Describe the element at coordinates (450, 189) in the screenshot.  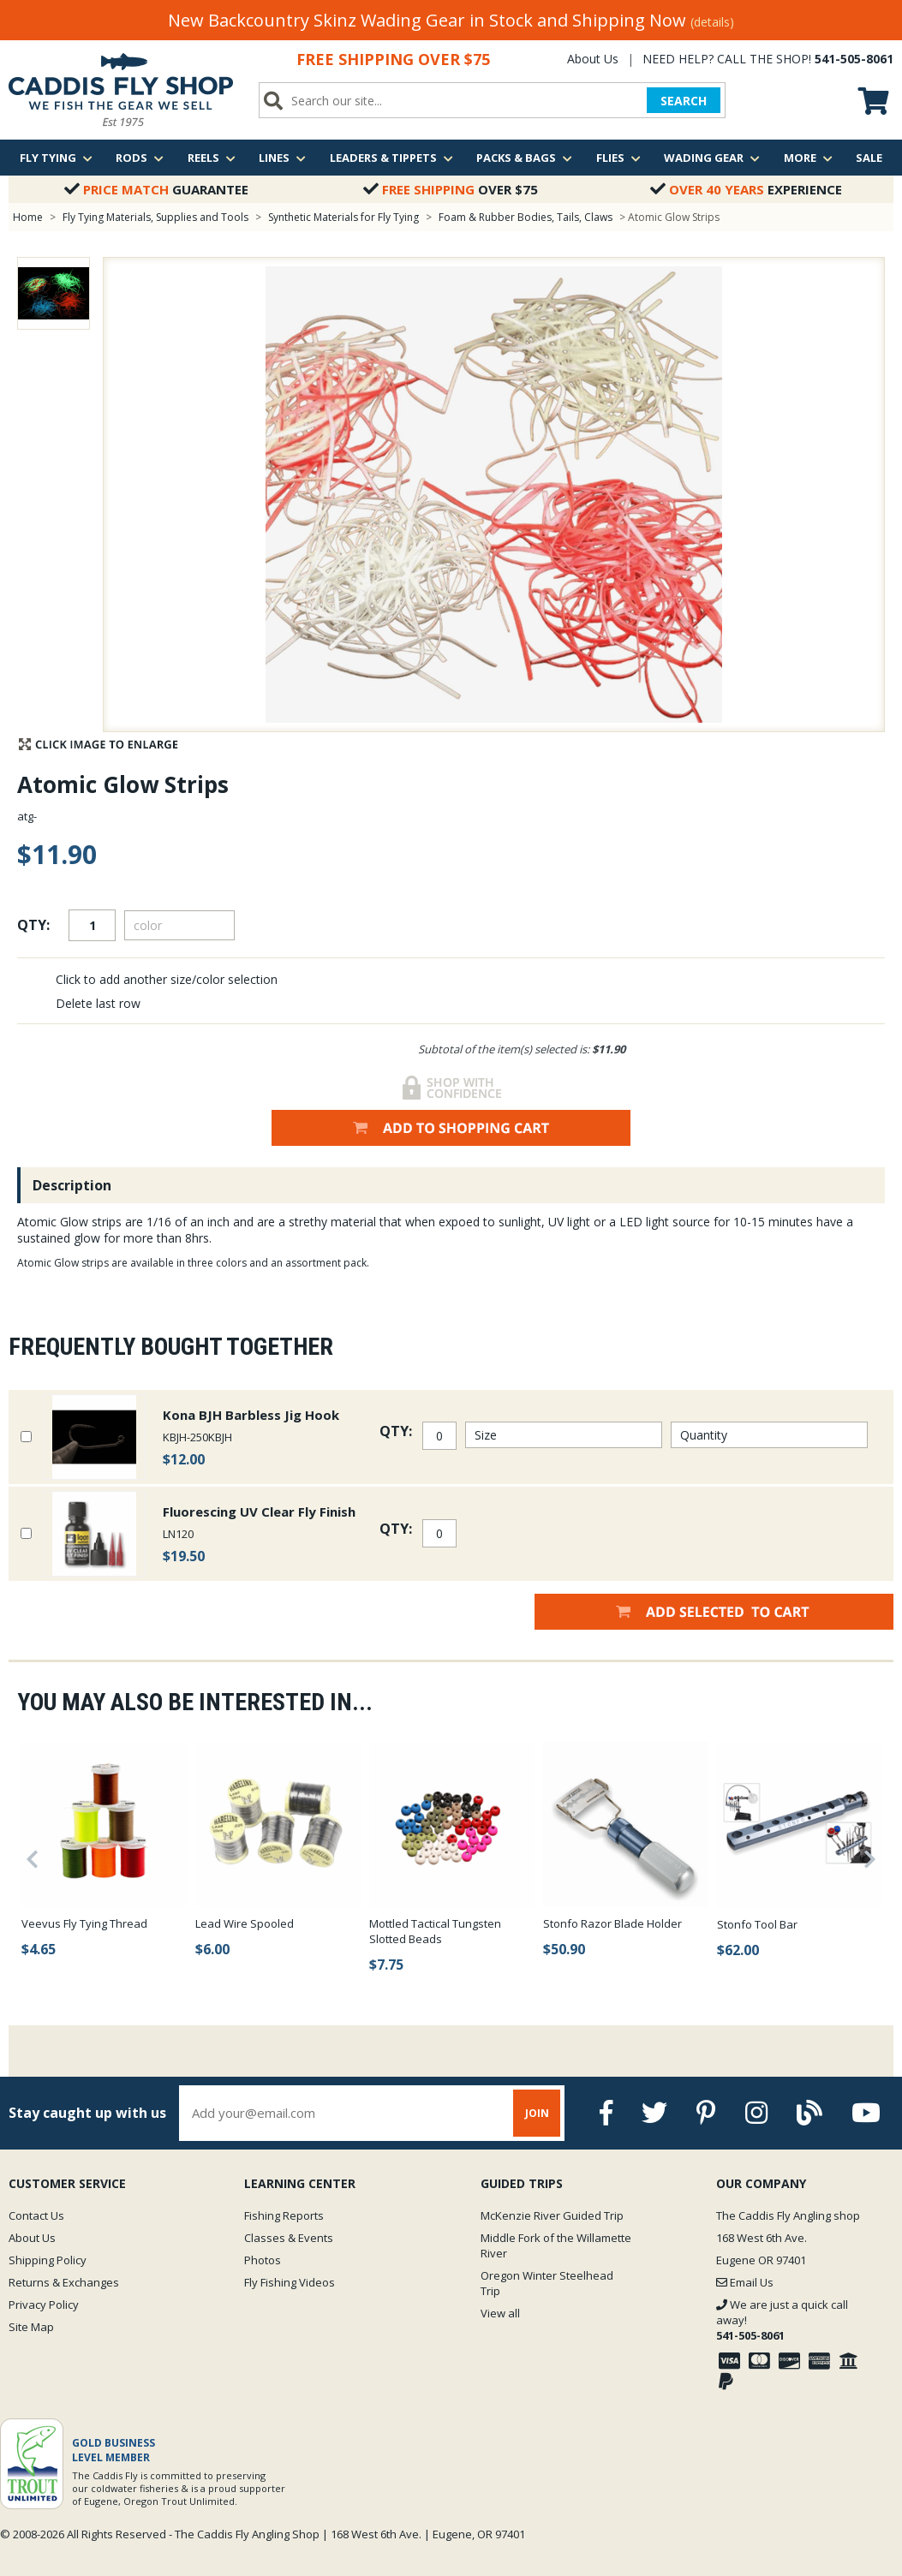
I see `Over $75` at that location.